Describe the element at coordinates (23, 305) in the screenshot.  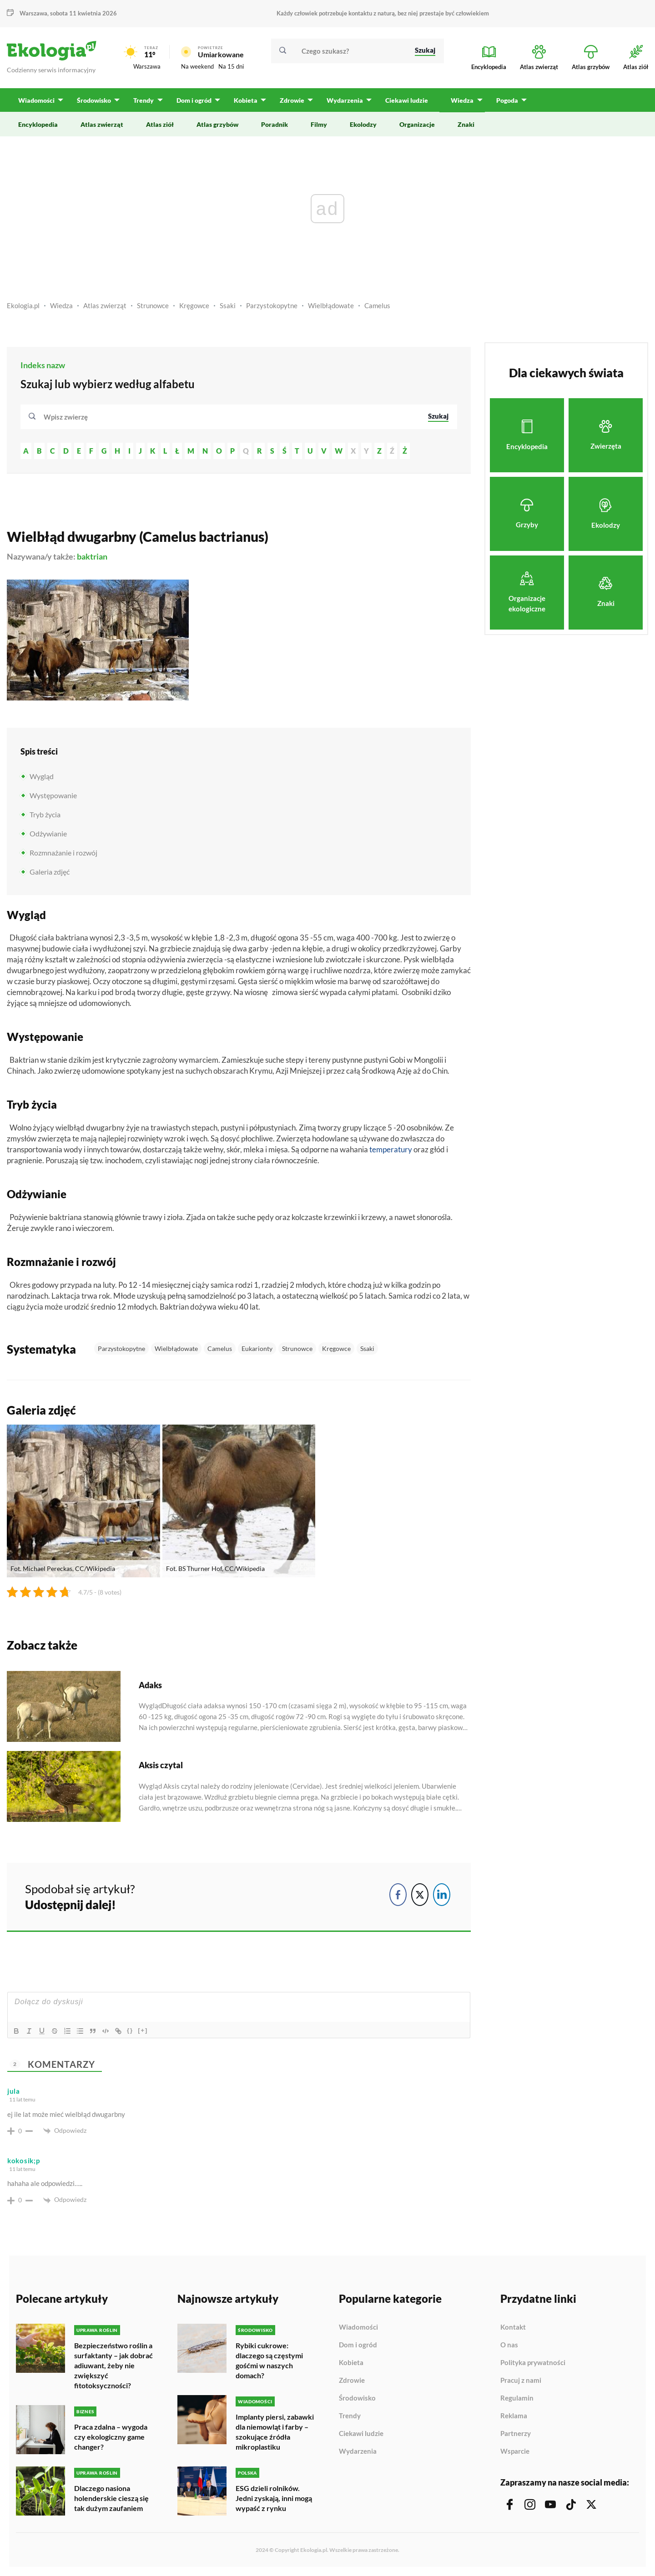
I see `Ekologia.pl` at that location.